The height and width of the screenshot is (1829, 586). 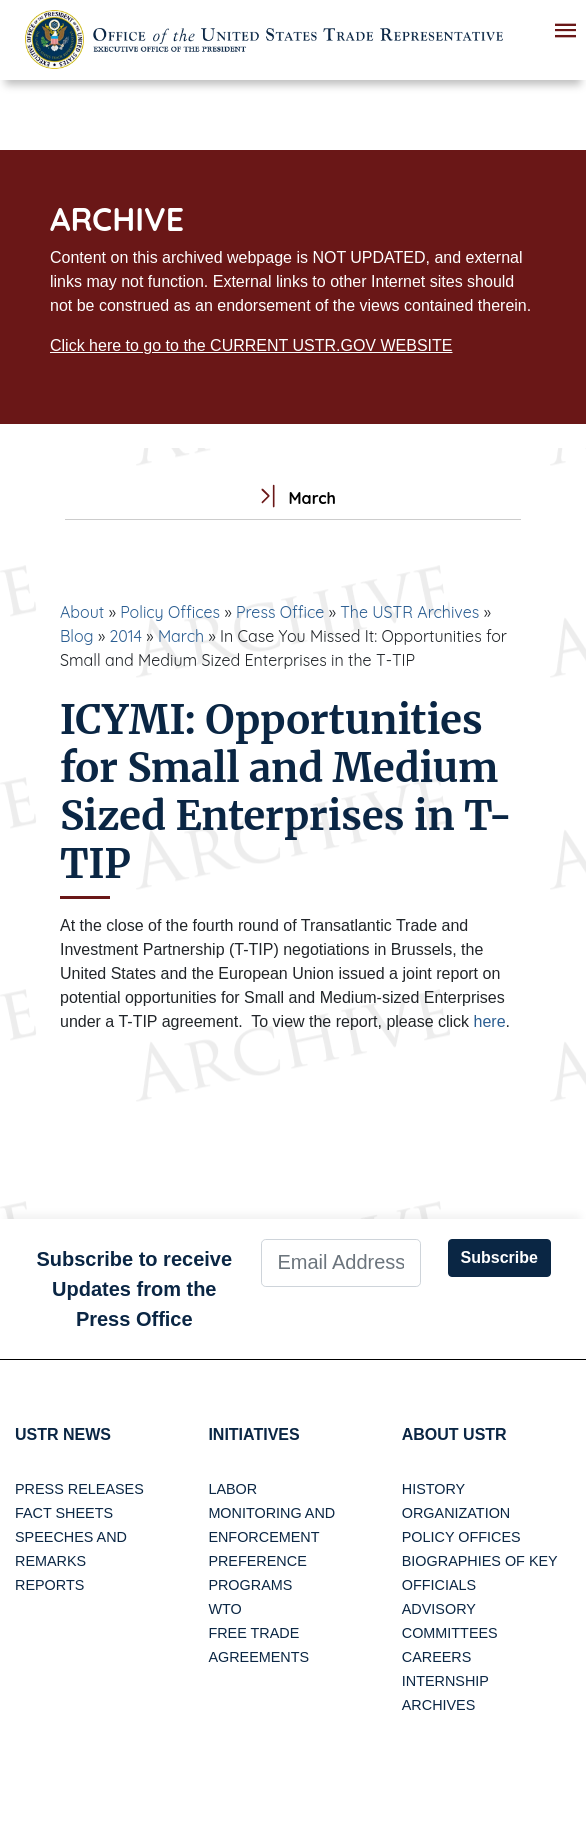 I want to click on March, so click(x=181, y=636).